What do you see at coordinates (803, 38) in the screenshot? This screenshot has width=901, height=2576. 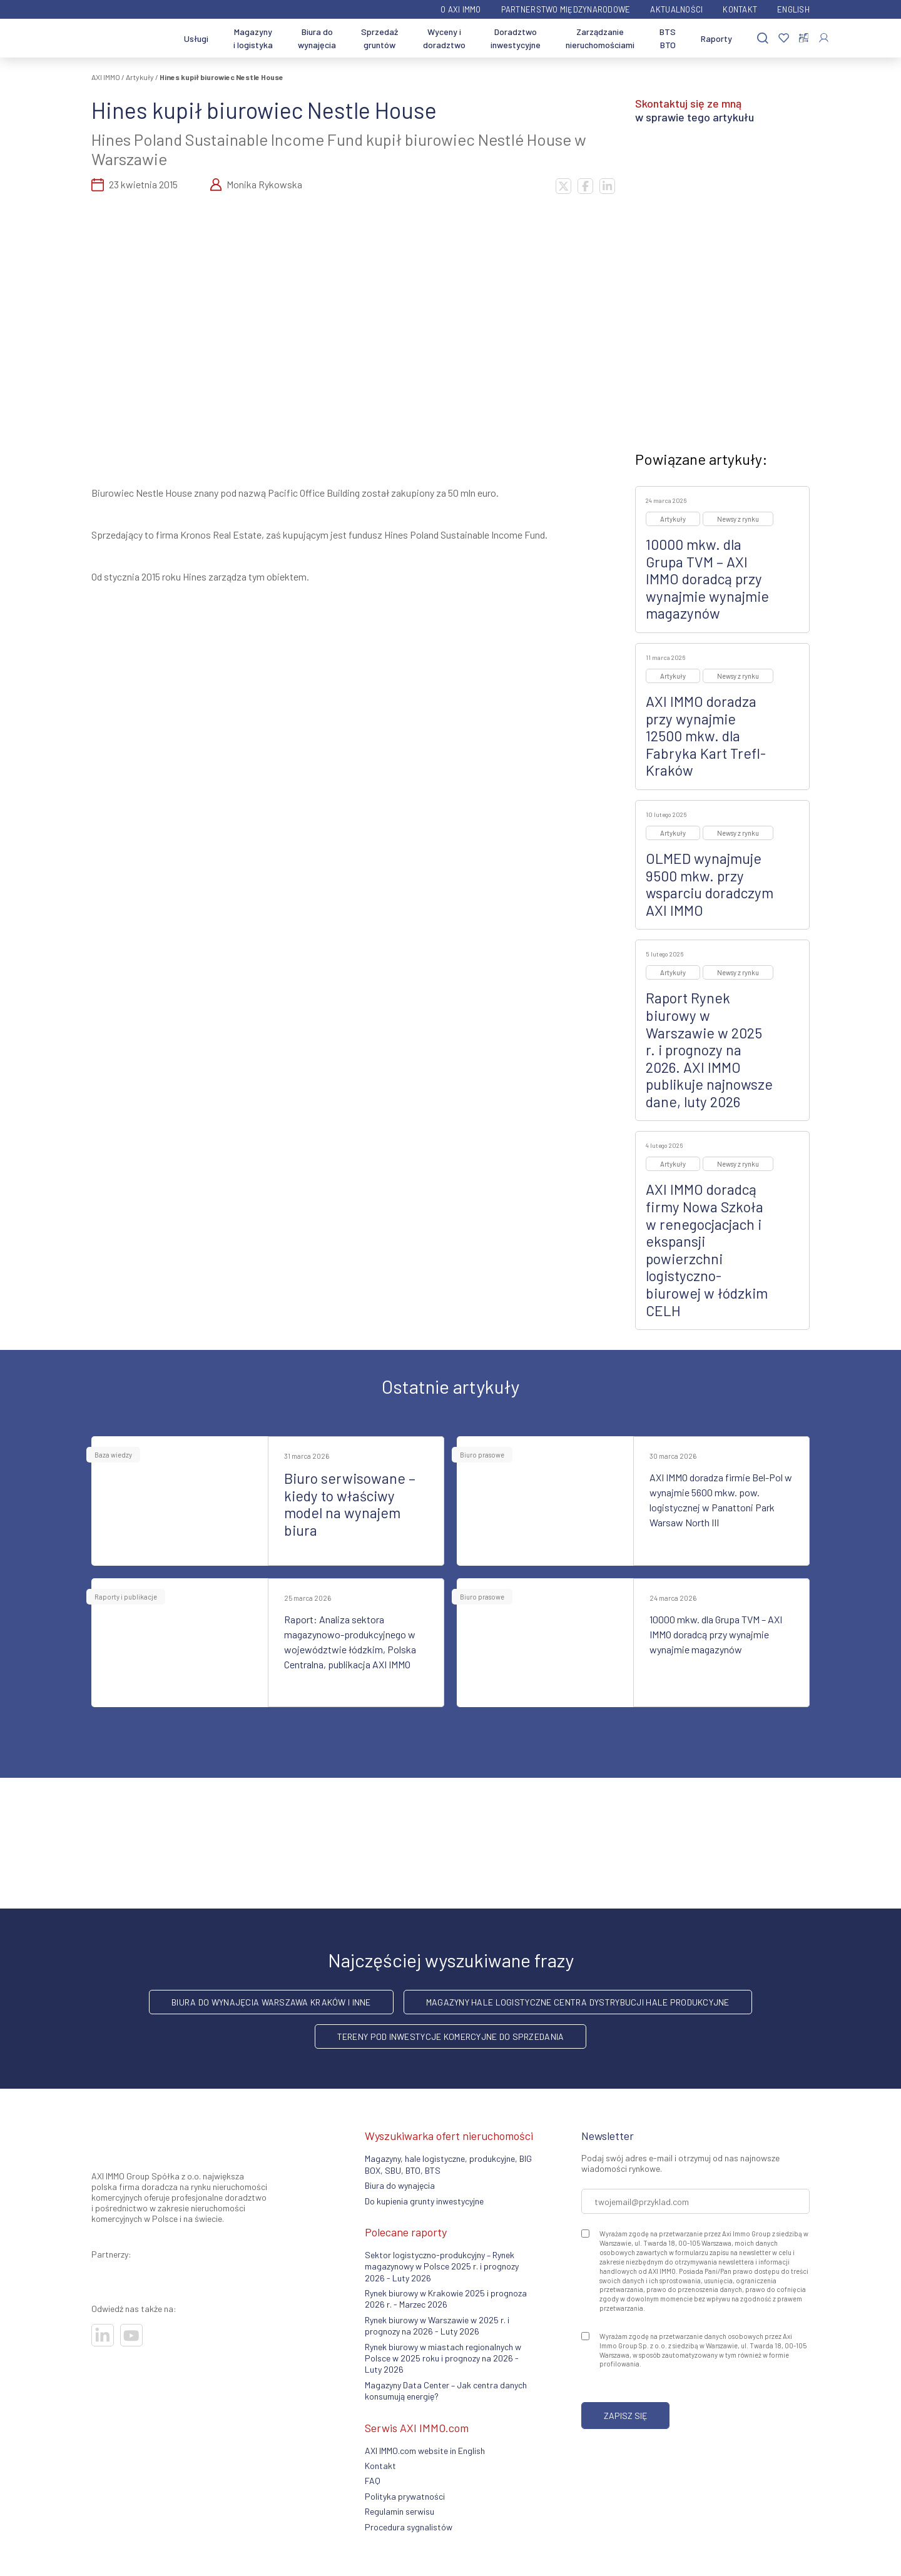 I see `[Porównaj nieruchomości]` at bounding box center [803, 38].